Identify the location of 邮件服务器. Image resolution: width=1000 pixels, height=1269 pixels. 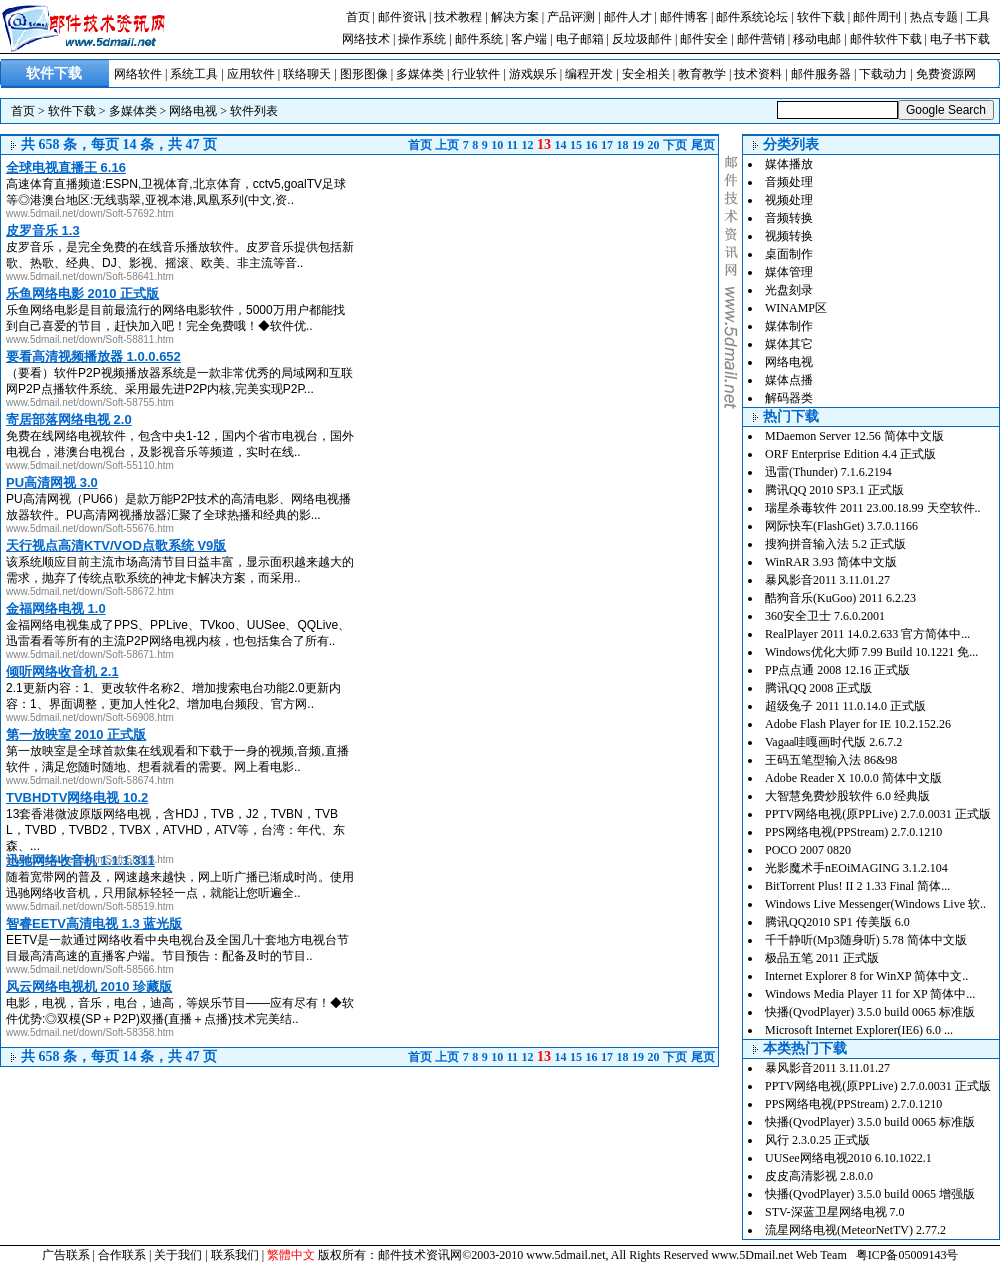
(821, 74).